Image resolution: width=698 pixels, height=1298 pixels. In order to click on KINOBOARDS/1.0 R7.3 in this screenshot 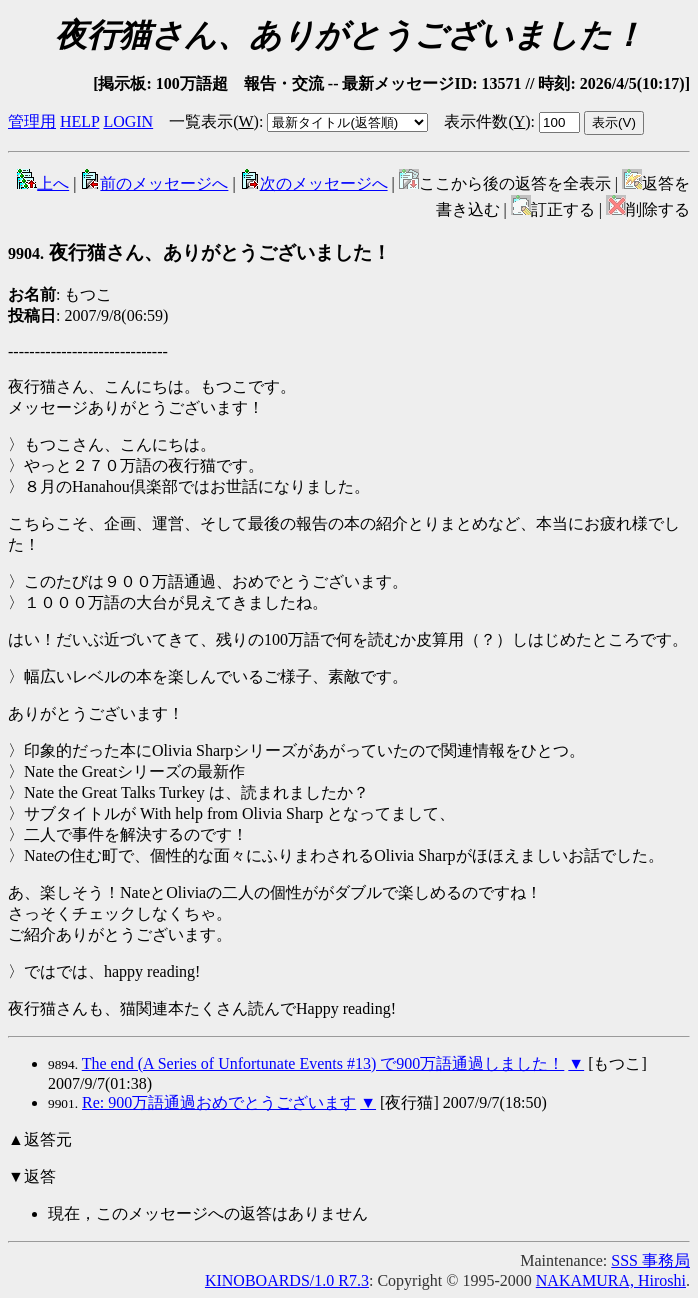, I will do `click(287, 1280)`.